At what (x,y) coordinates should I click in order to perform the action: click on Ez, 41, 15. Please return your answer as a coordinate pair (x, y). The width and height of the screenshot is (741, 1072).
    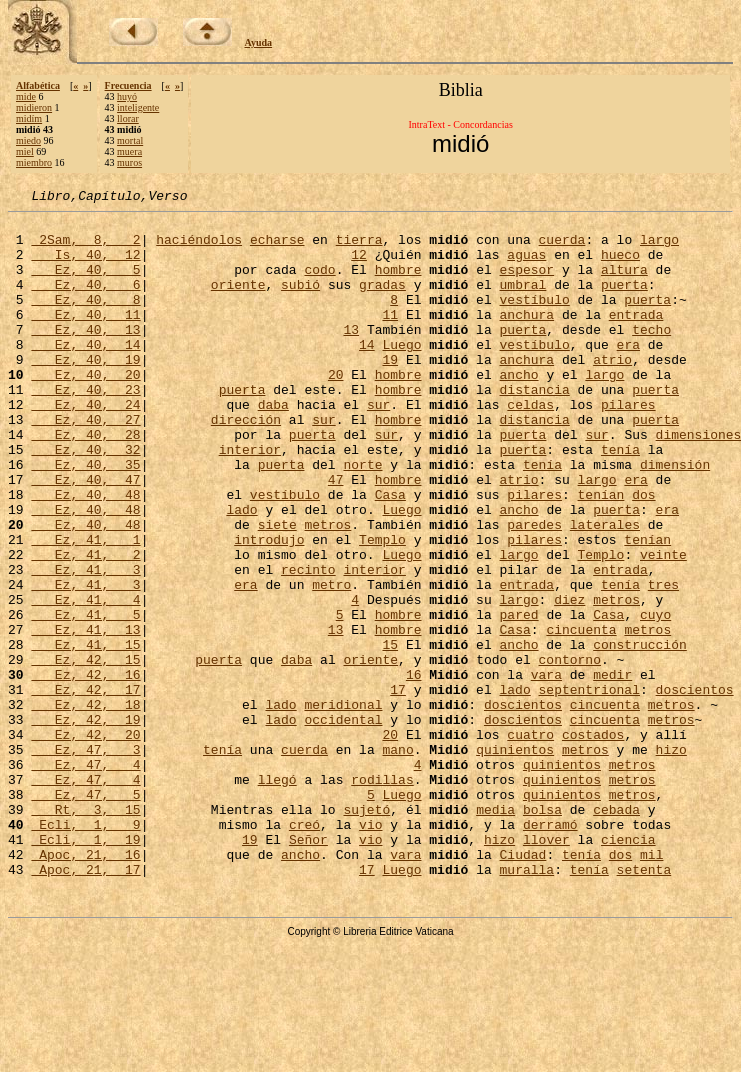
    Looking at the image, I should click on (85, 734).